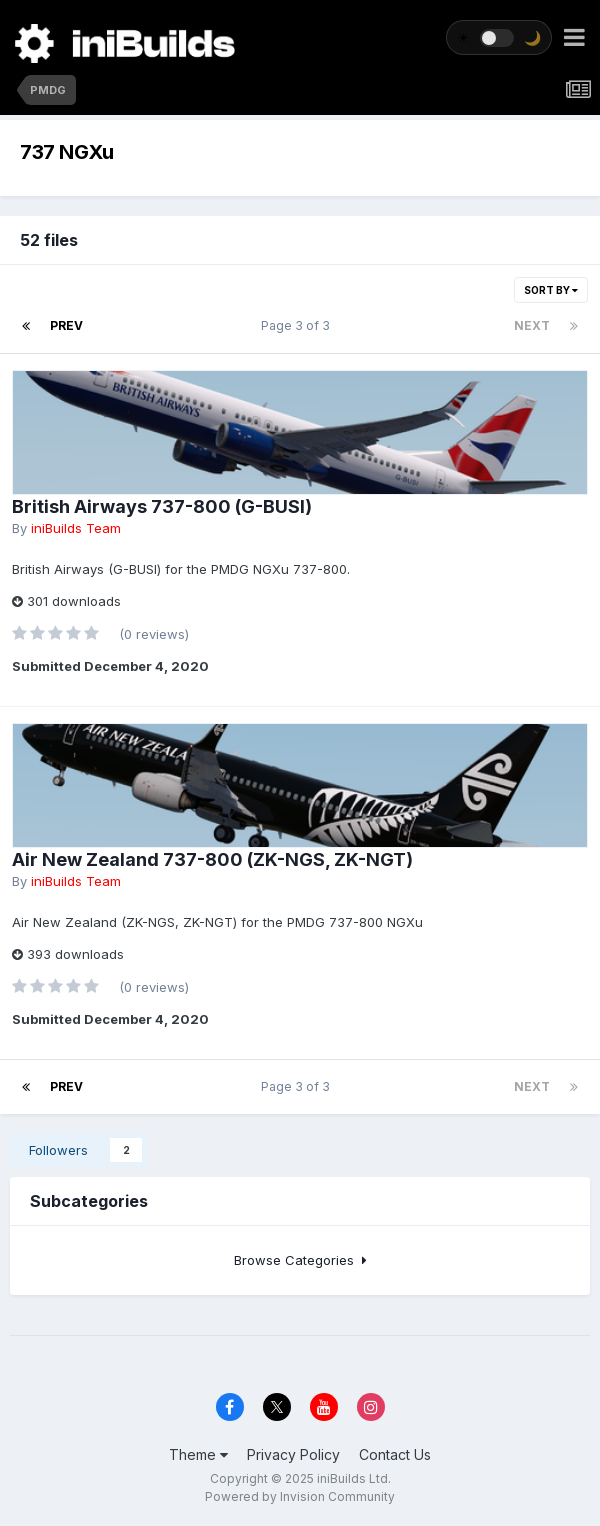  I want to click on British Airways 737-800 (G-BUSI), so click(162, 506).